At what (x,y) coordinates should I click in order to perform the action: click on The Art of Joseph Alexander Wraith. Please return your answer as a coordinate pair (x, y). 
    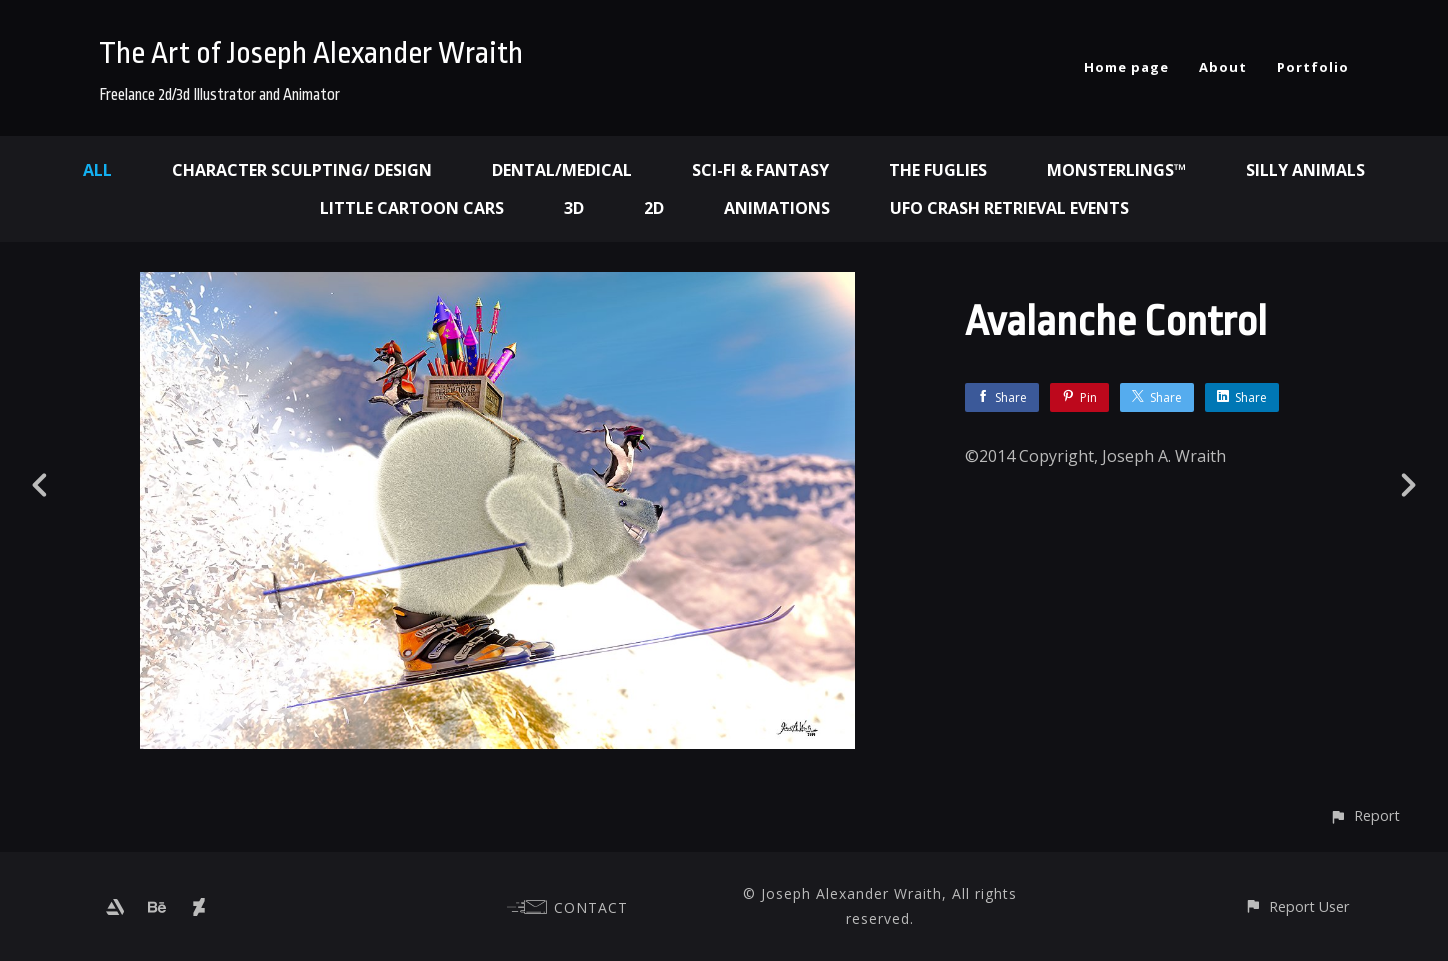
    Looking at the image, I should click on (311, 53).